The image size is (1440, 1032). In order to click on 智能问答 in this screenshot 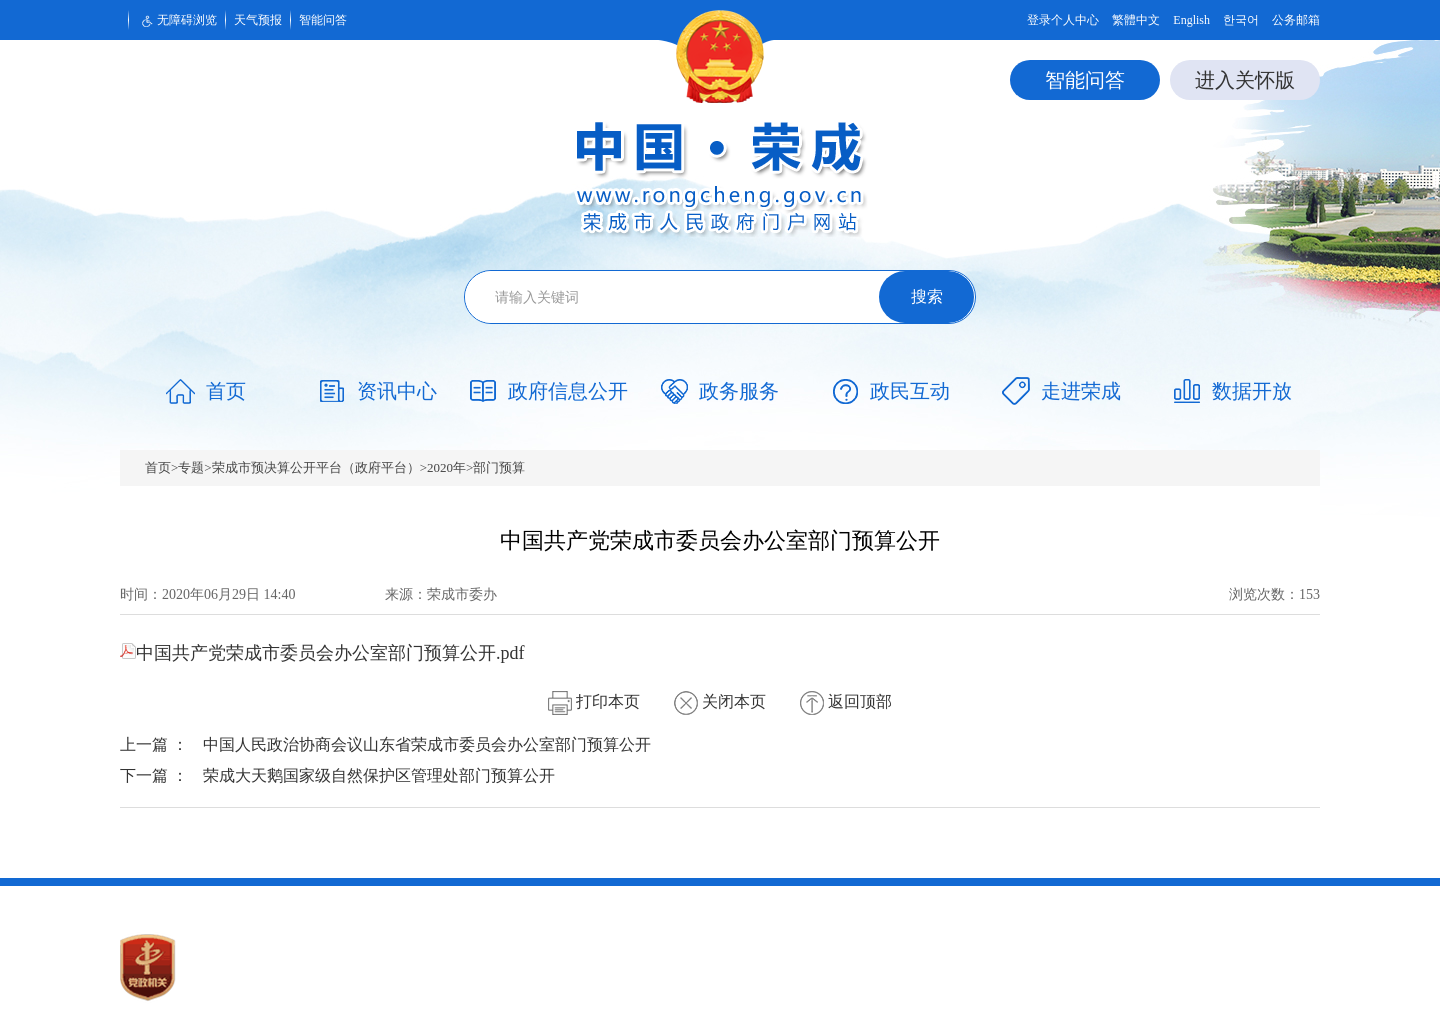, I will do `click(323, 20)`.